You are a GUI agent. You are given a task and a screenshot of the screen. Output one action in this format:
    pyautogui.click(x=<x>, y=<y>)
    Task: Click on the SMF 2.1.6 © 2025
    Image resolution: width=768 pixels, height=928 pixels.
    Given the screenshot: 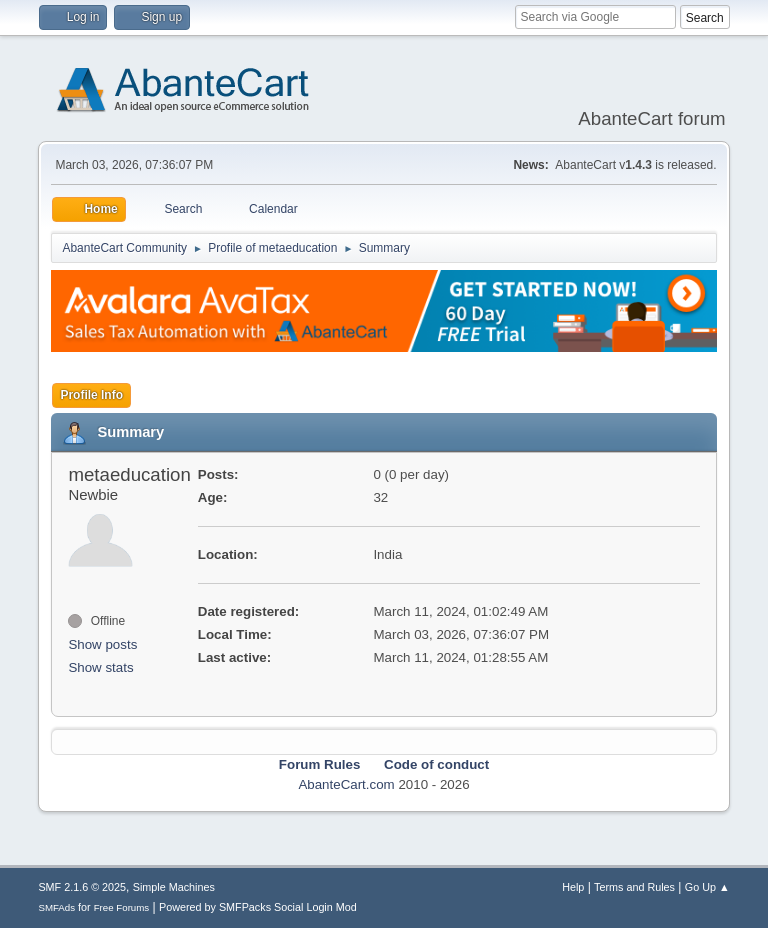 What is the action you would take?
    pyautogui.click(x=82, y=887)
    